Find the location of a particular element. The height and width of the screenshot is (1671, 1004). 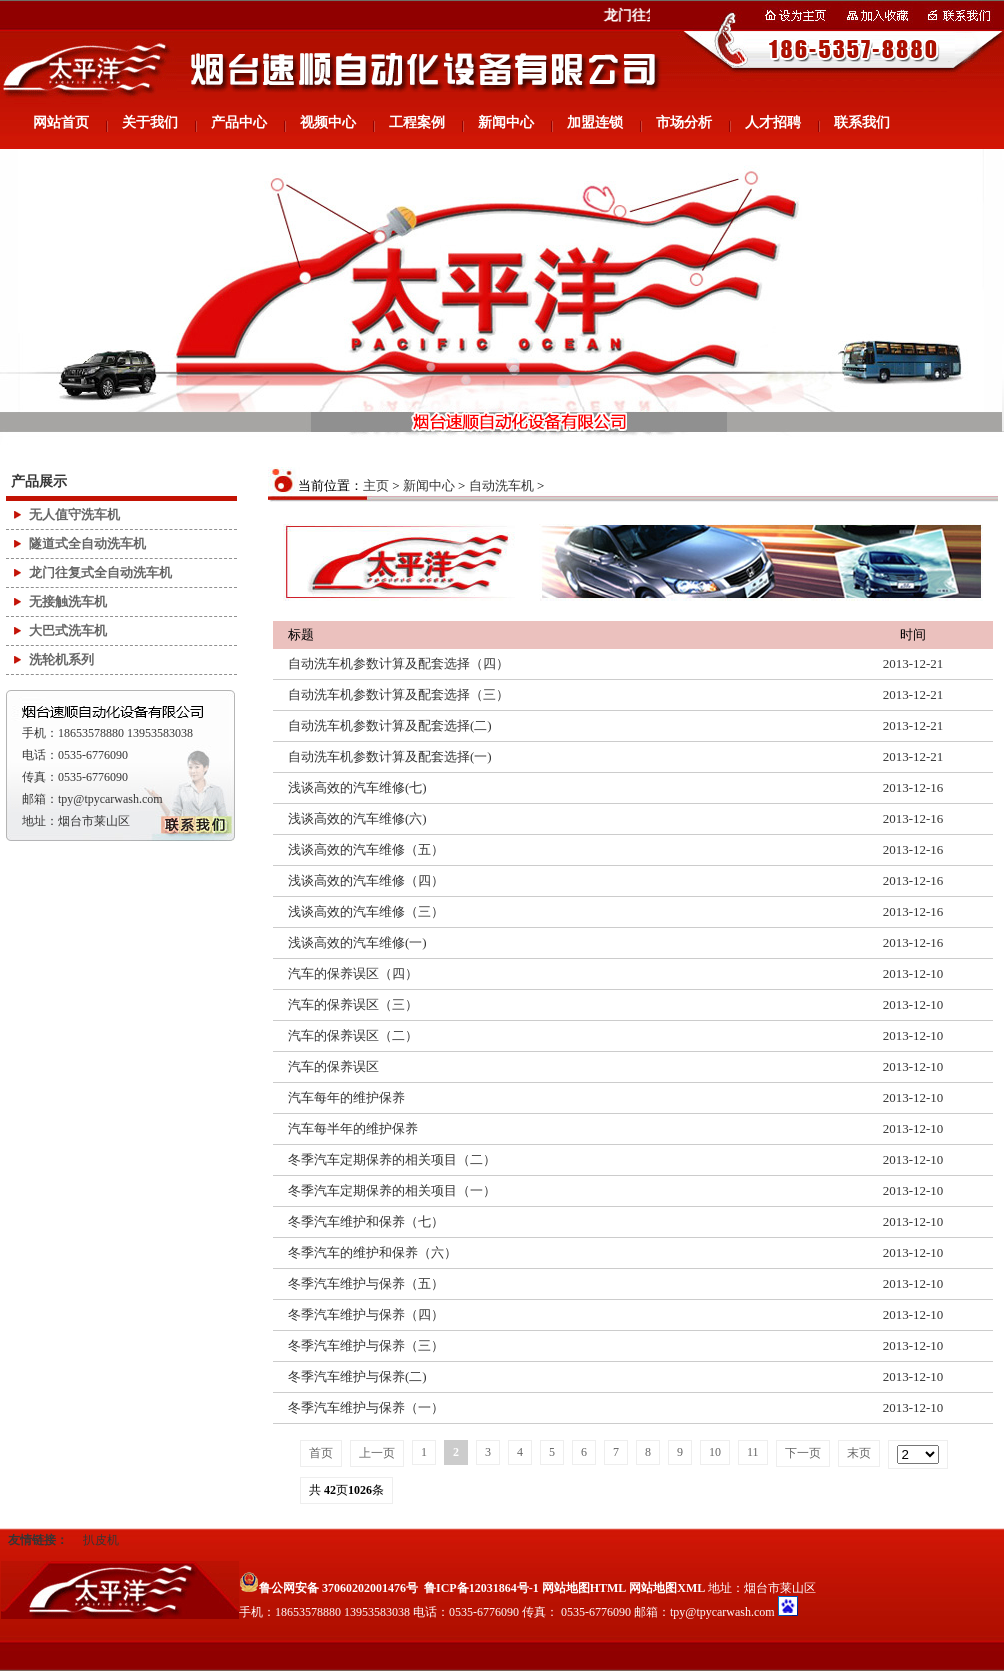

联系我们 is located at coordinates (862, 122).